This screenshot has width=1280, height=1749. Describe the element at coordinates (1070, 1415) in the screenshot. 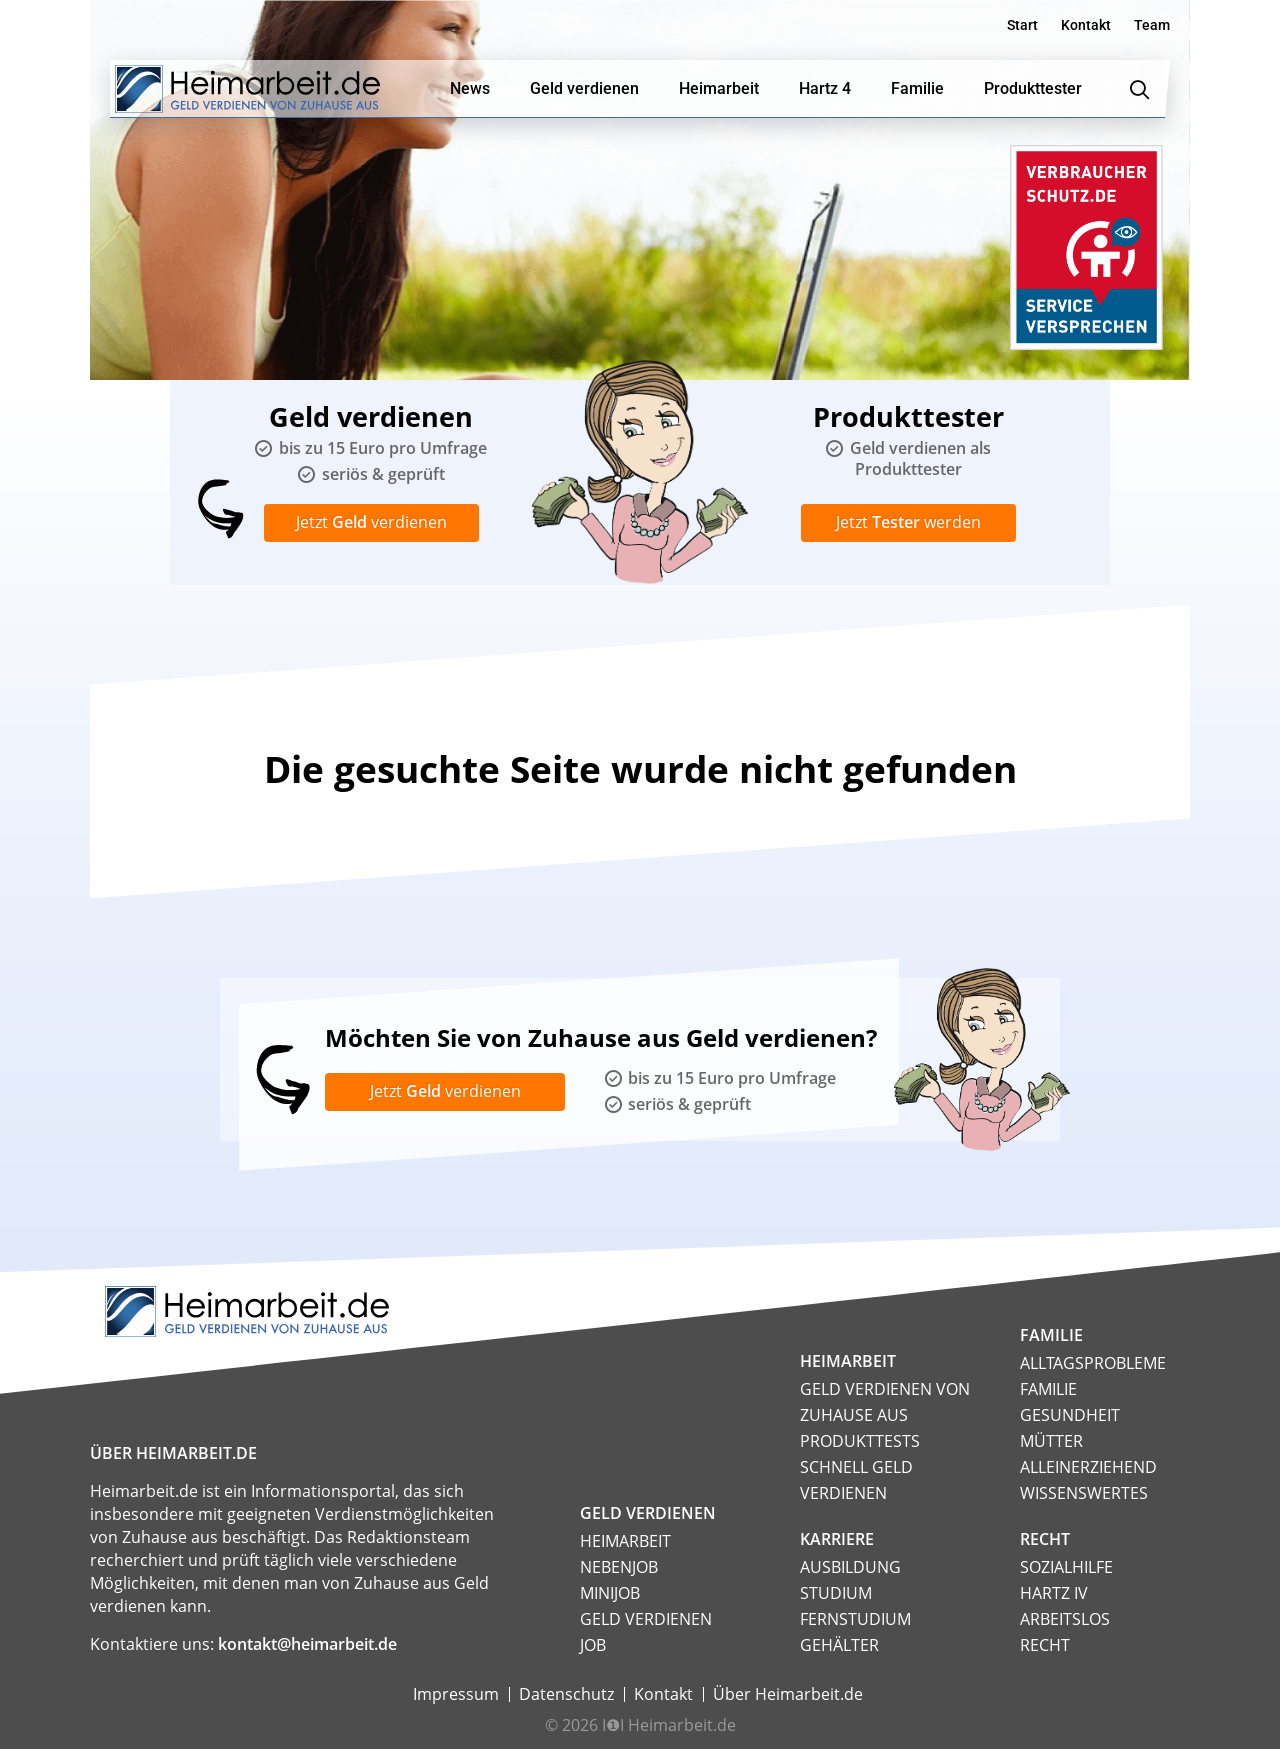

I see `Gesundheit` at that location.